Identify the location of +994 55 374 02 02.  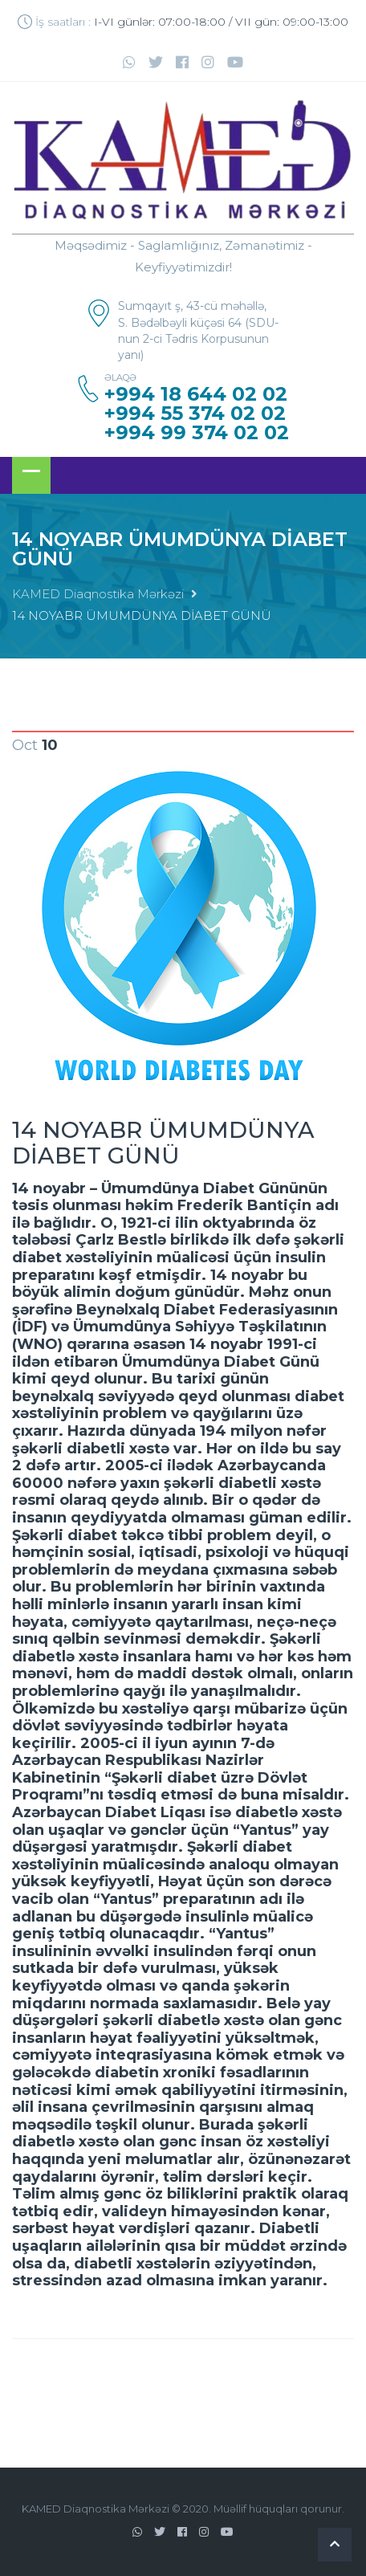
(195, 413).